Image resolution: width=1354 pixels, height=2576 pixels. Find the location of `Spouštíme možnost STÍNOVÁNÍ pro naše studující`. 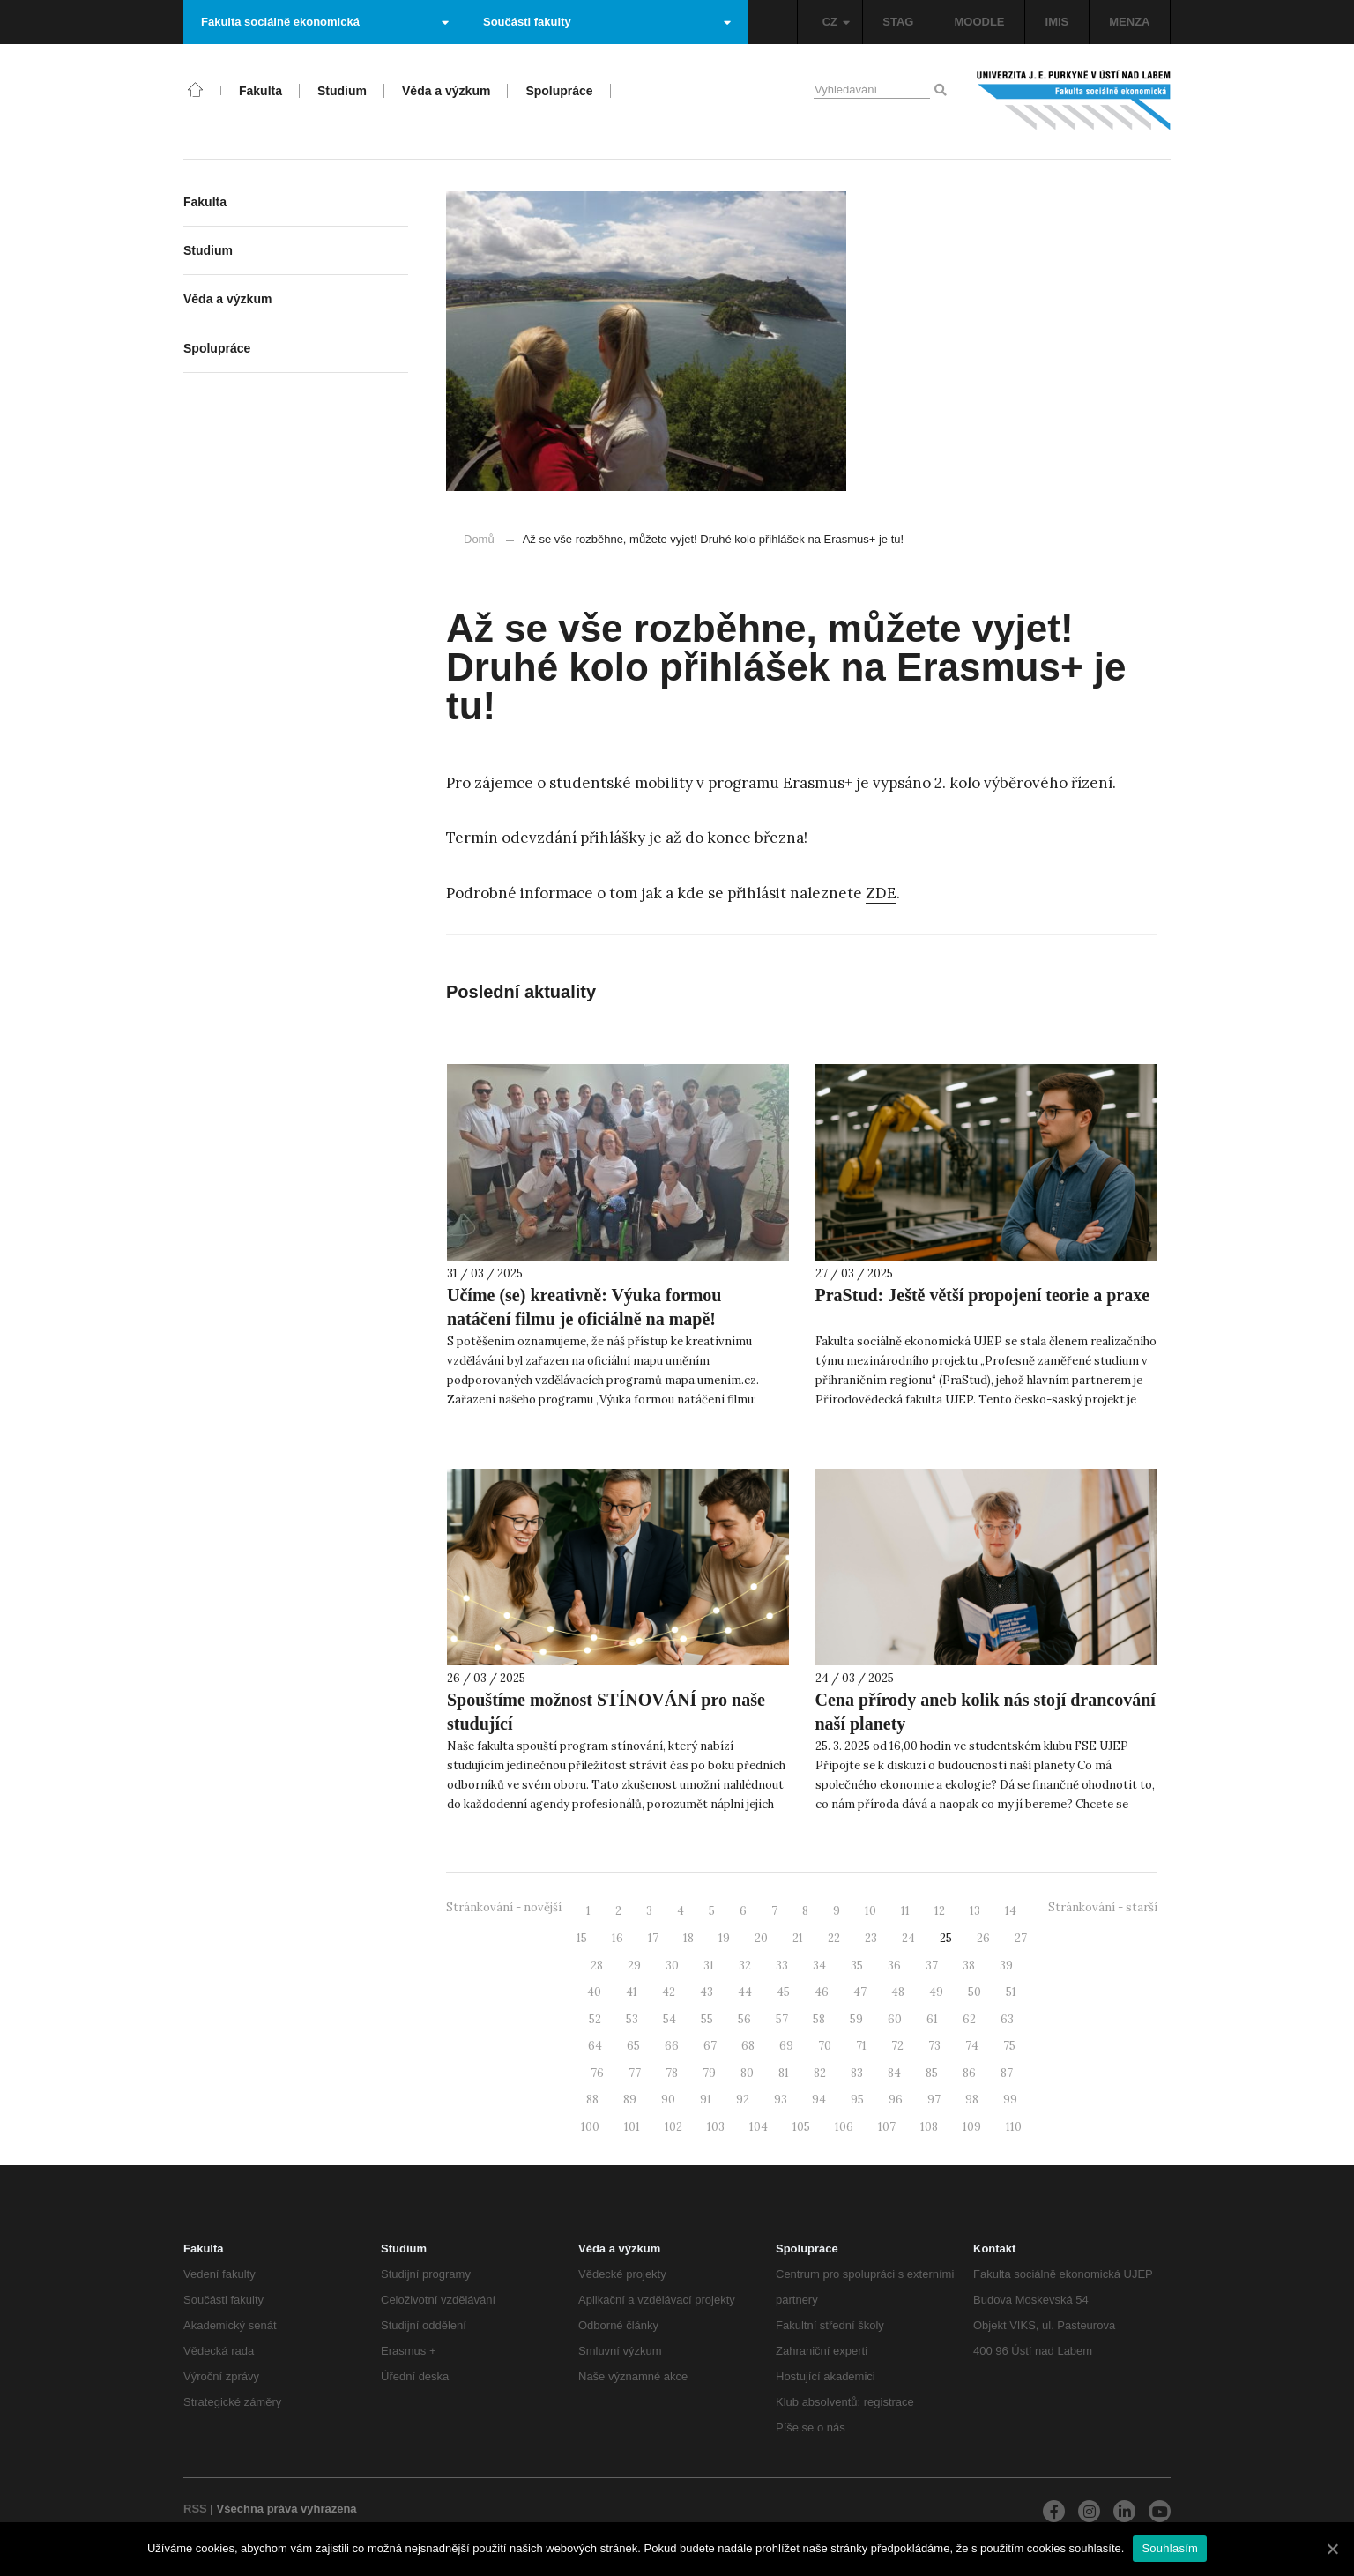

Spouštíme možnost STÍNOVÁNÍ pro naše studující is located at coordinates (606, 1711).